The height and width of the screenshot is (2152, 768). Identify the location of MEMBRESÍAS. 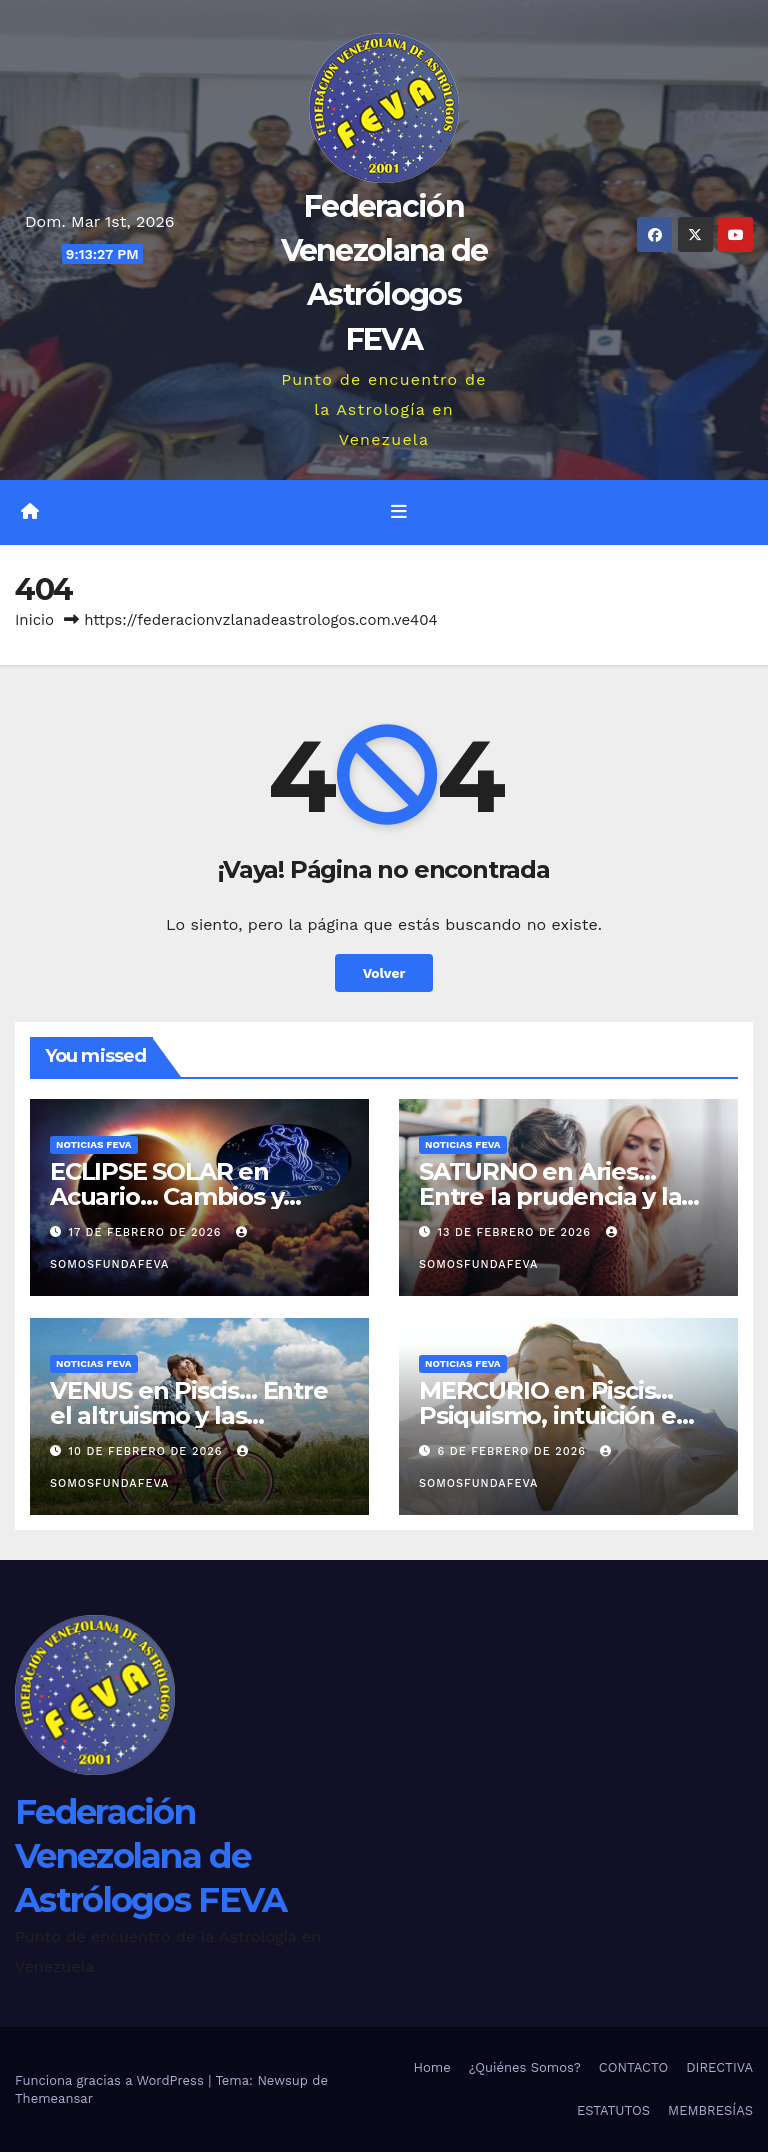
(710, 2110).